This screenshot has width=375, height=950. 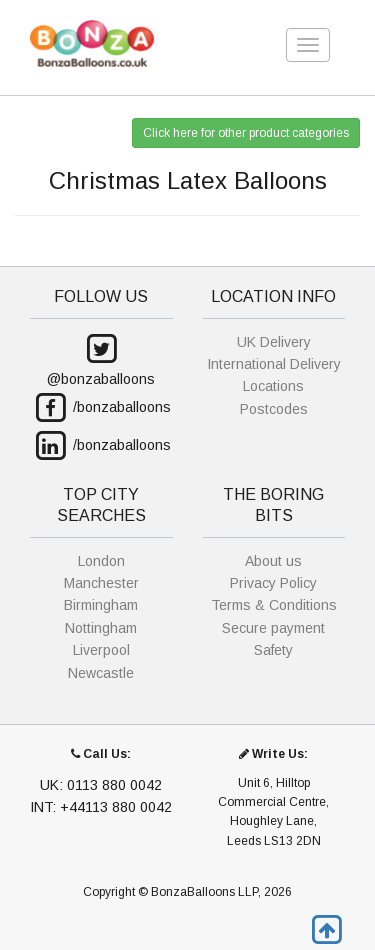 I want to click on Liverpool, so click(x=101, y=650).